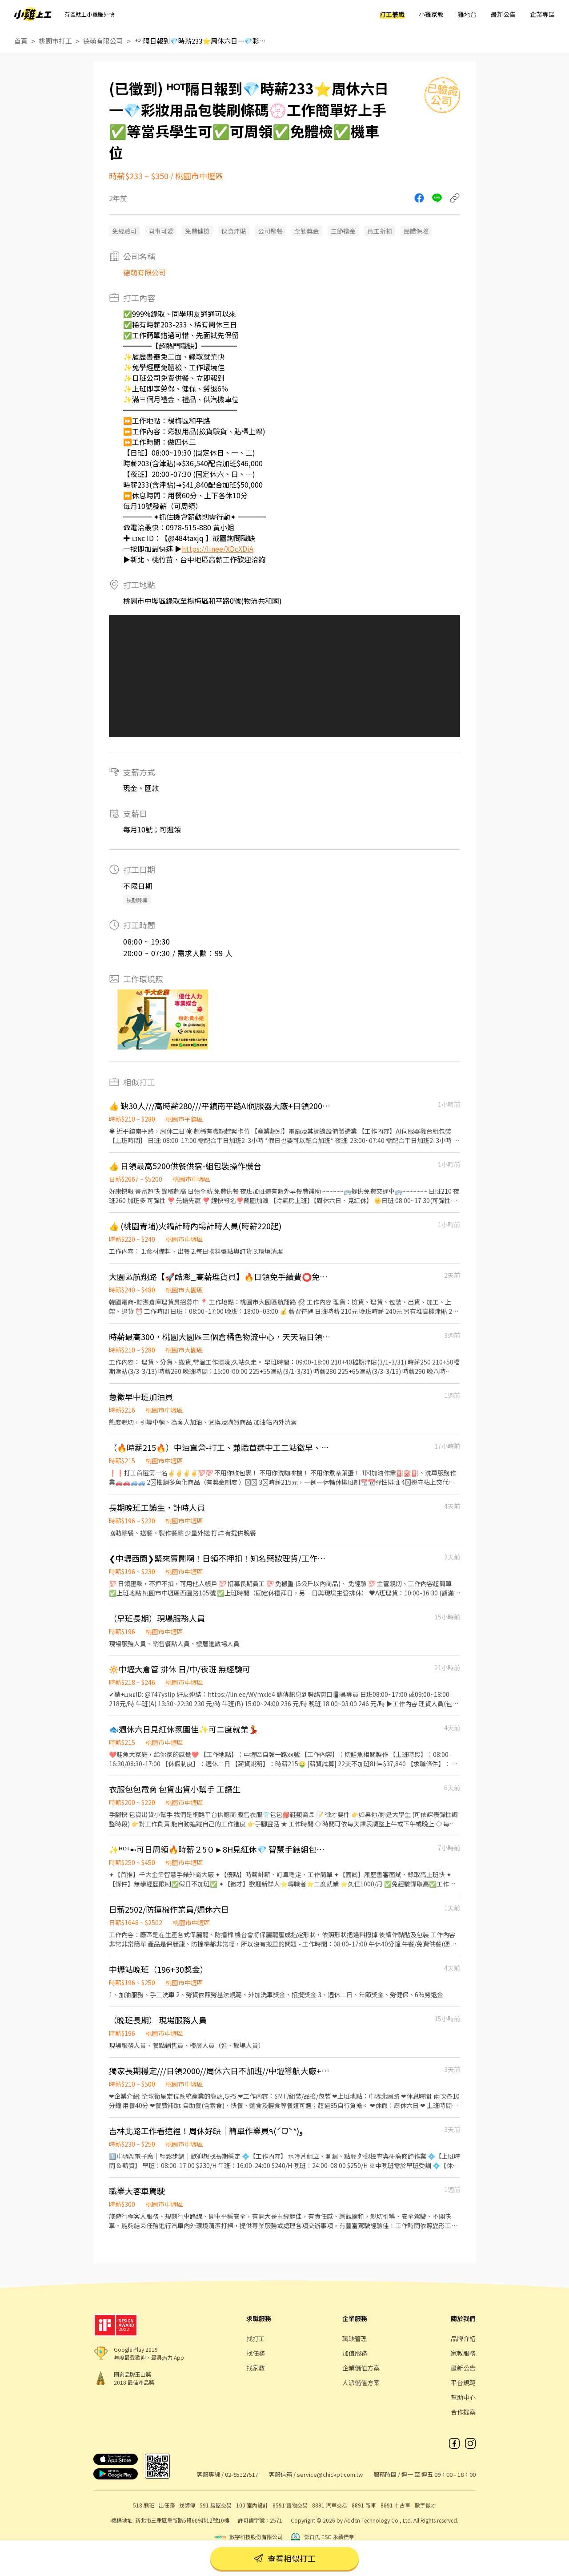 This screenshot has height=2576, width=569. Describe the element at coordinates (463, 2411) in the screenshot. I see `合作提案` at that location.